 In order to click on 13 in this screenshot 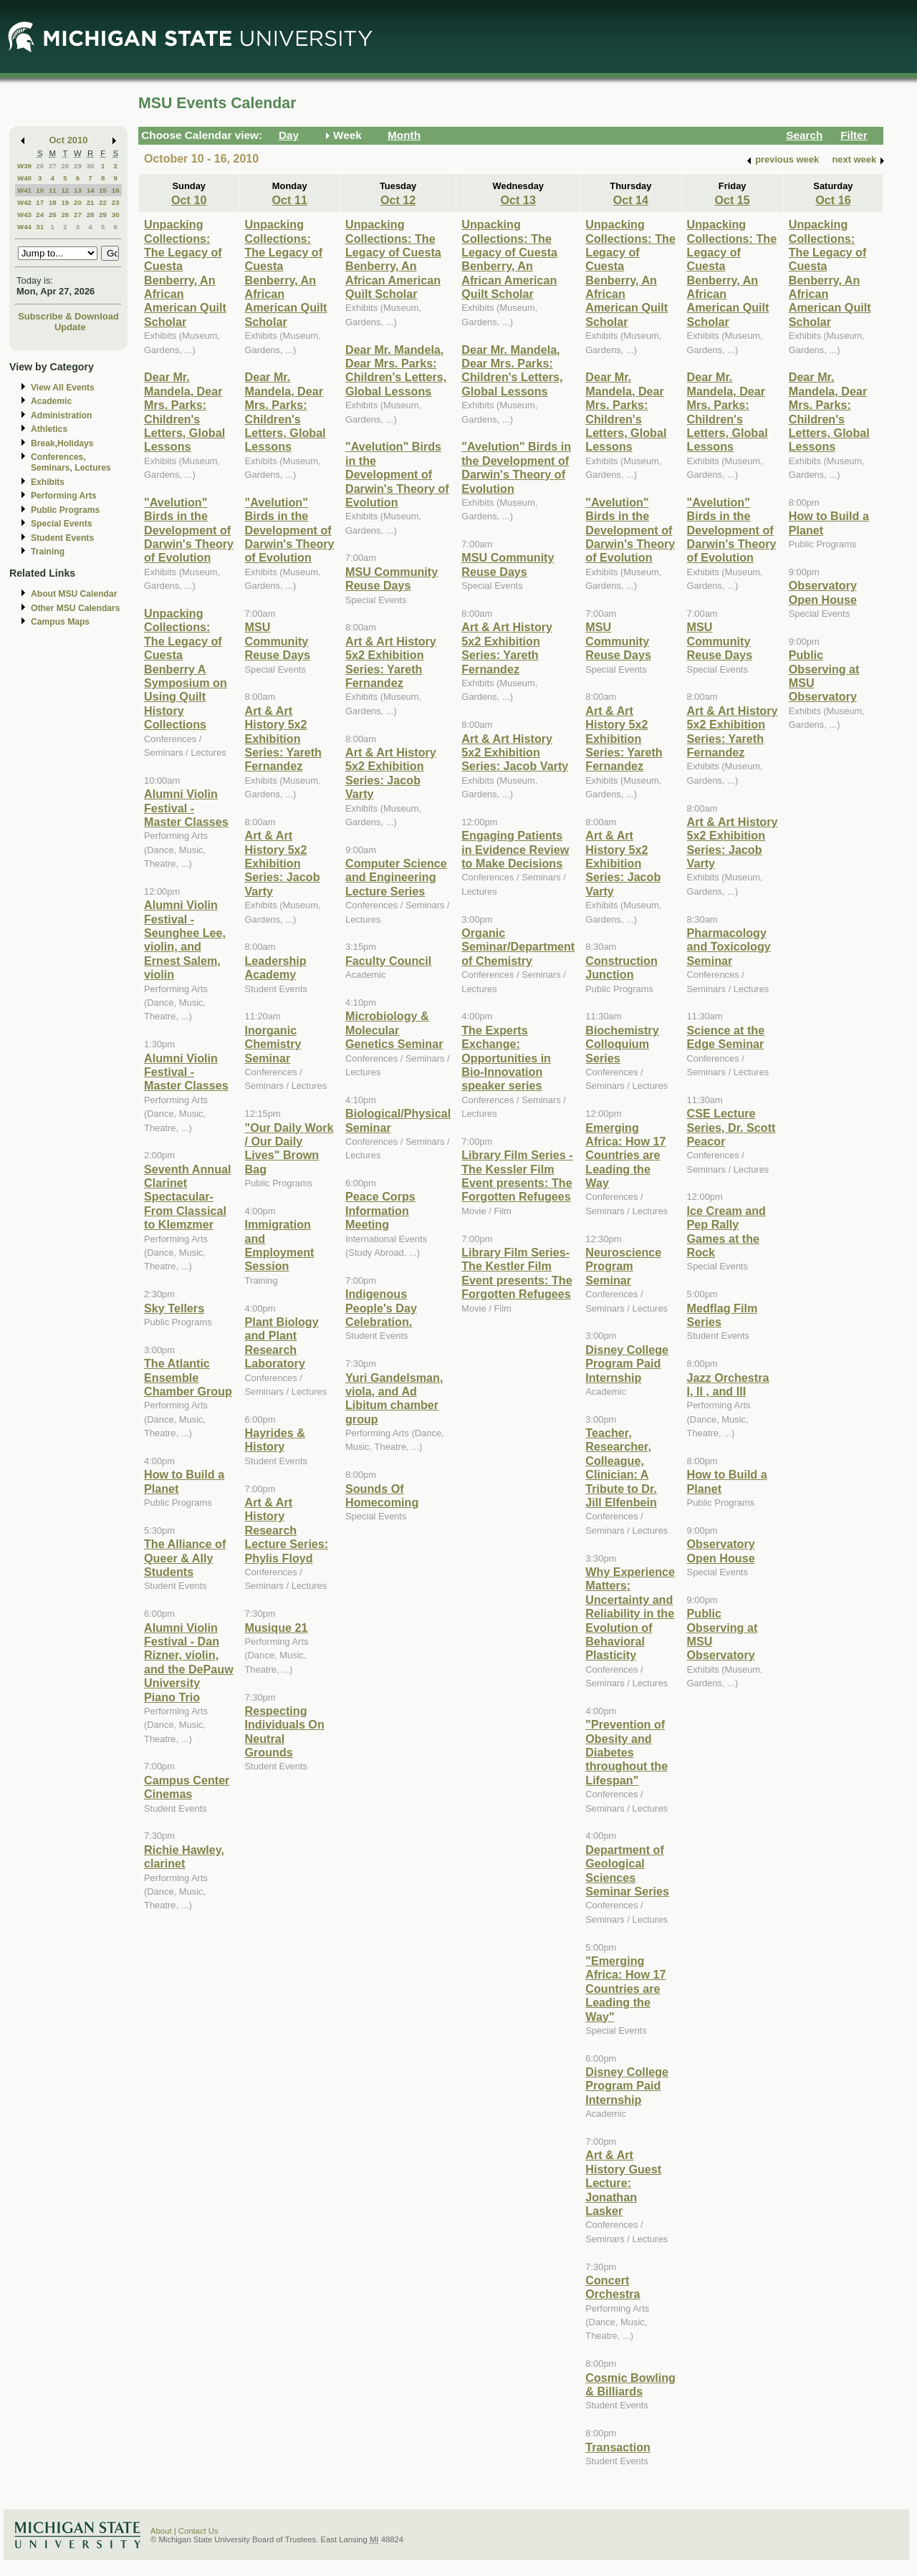, I will do `click(78, 190)`.